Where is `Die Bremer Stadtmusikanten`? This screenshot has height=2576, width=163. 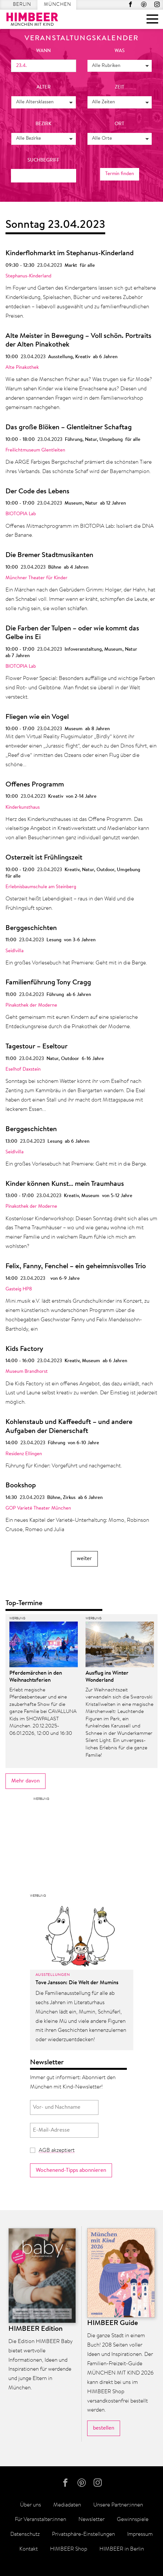 Die Bremer Stadtmusikanten is located at coordinates (49, 555).